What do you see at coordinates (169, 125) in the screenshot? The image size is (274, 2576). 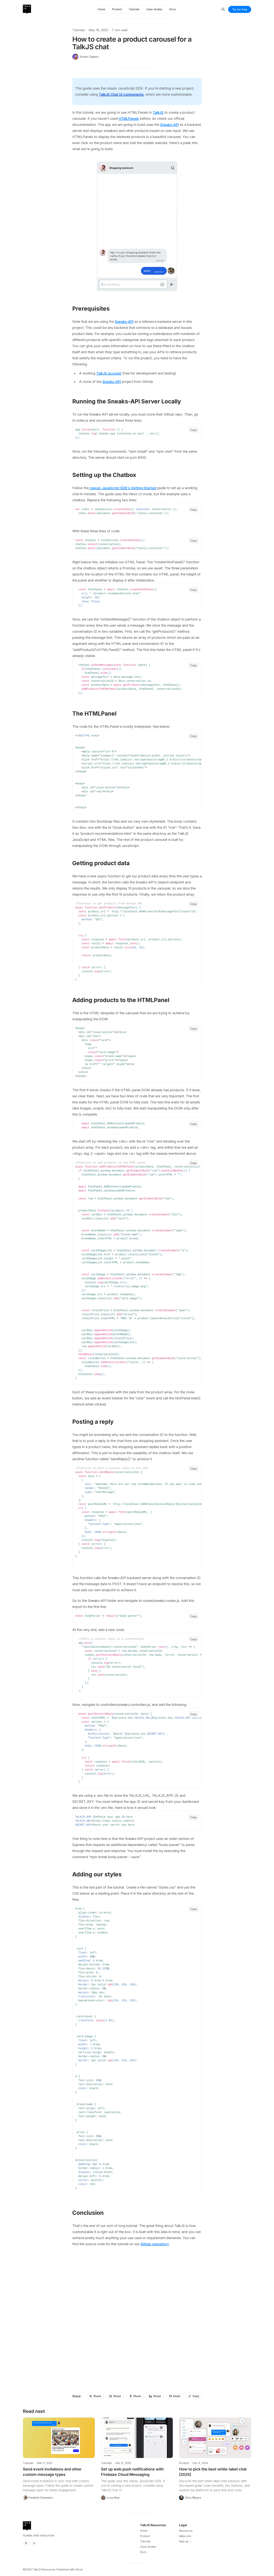 I see `Sneaks-API` at bounding box center [169, 125].